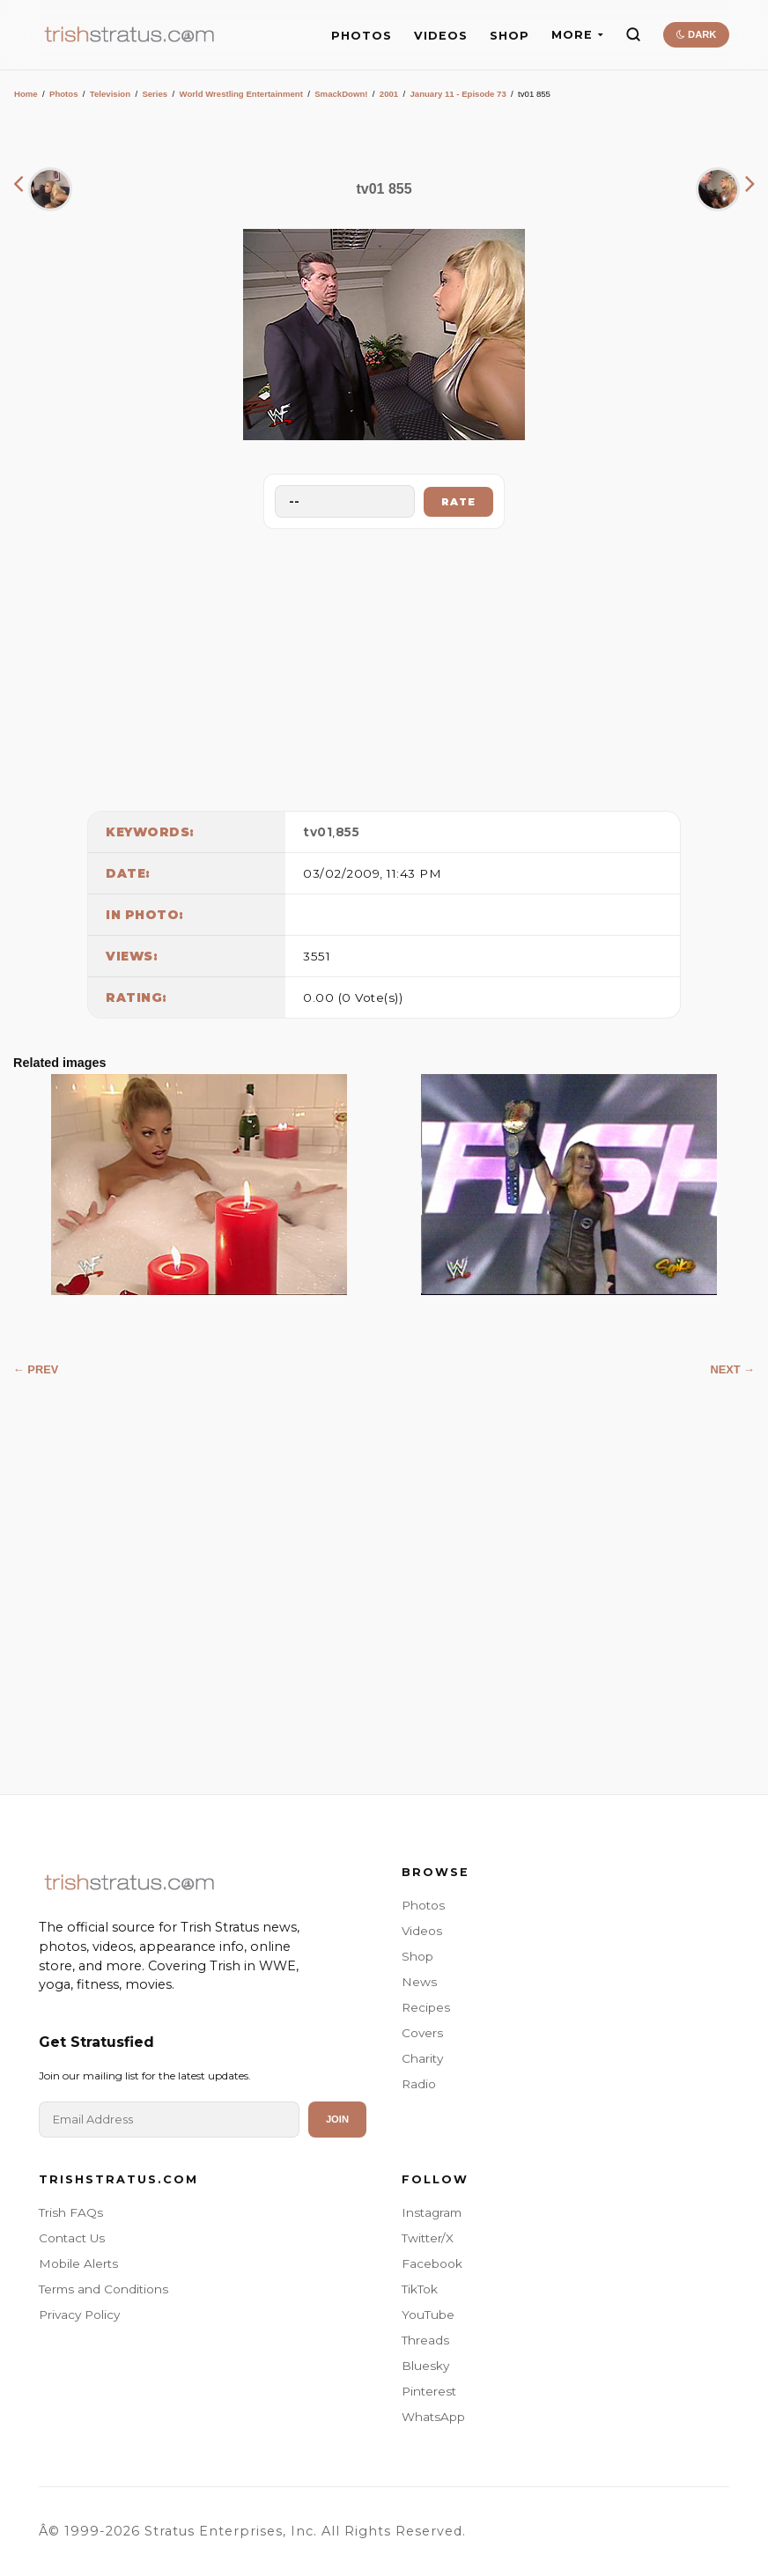 This screenshot has height=2576, width=768. What do you see at coordinates (432, 2263) in the screenshot?
I see `Facebook` at bounding box center [432, 2263].